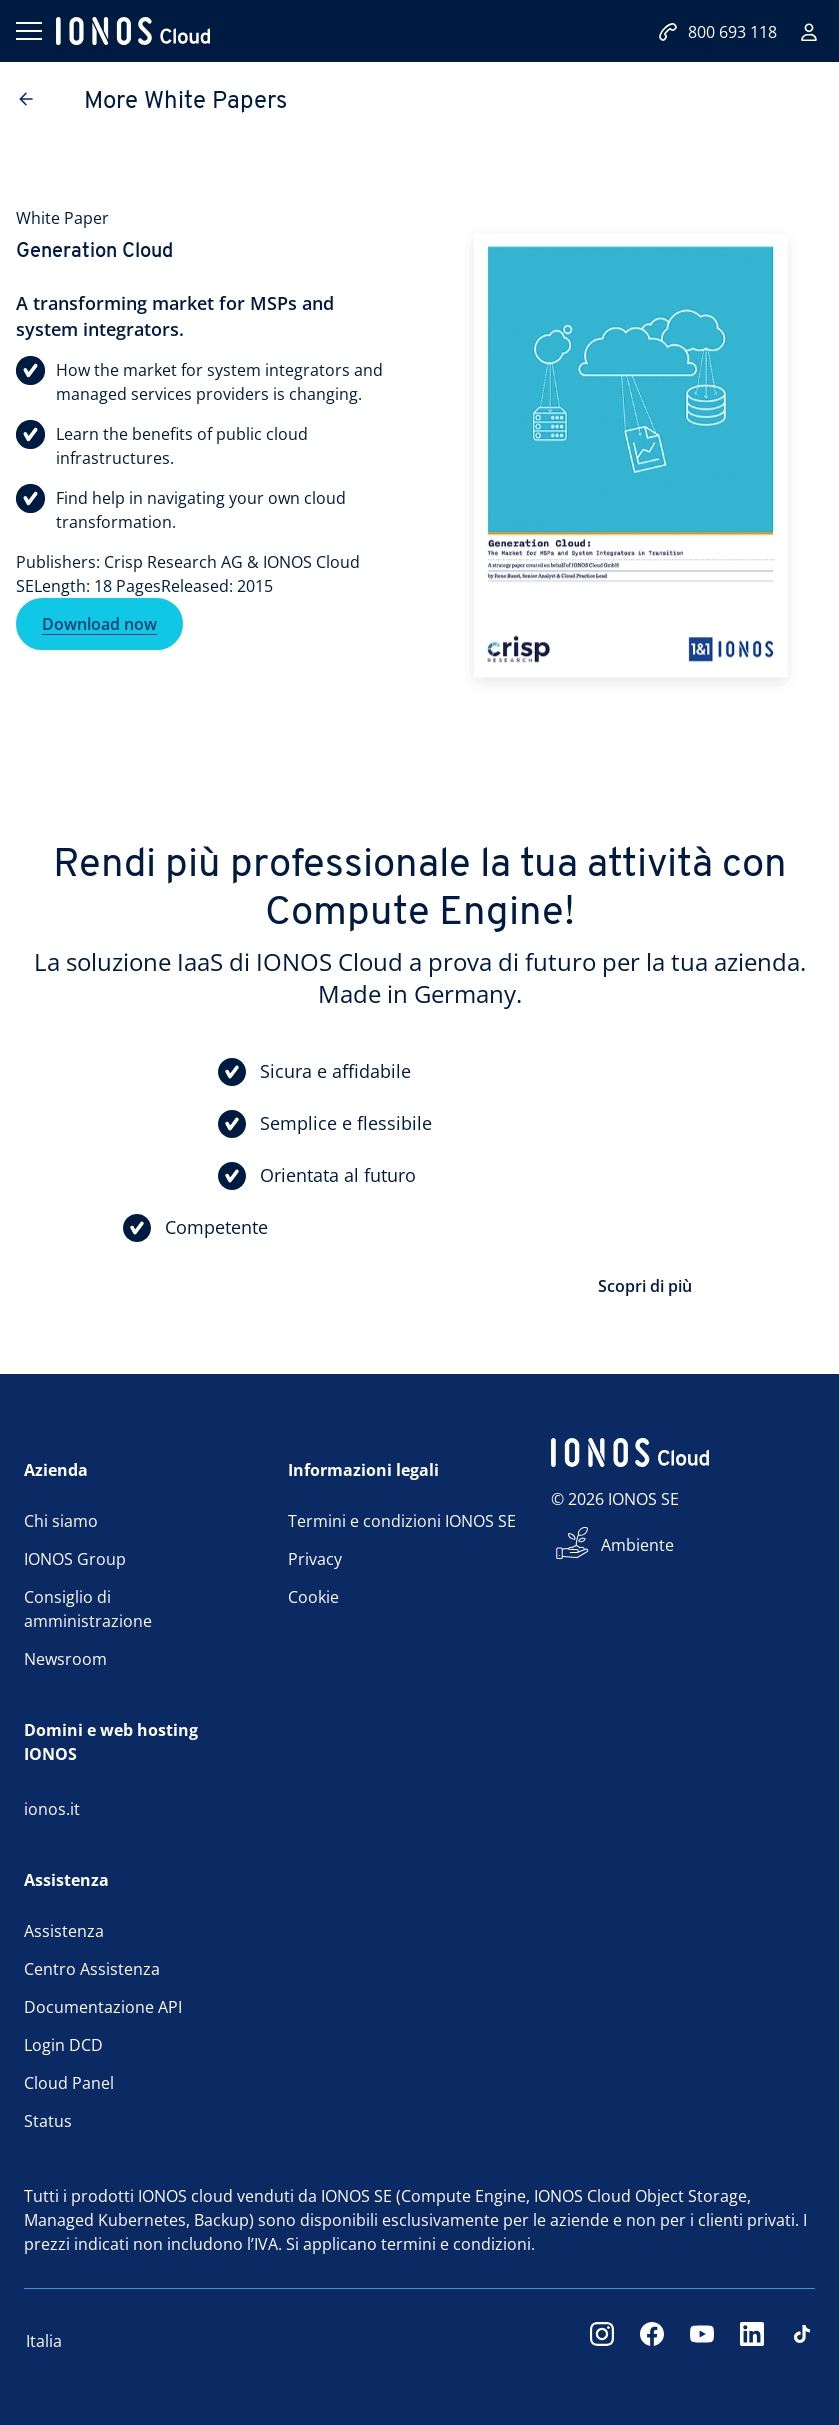  Describe the element at coordinates (809, 32) in the screenshot. I see `[Accedi]` at that location.